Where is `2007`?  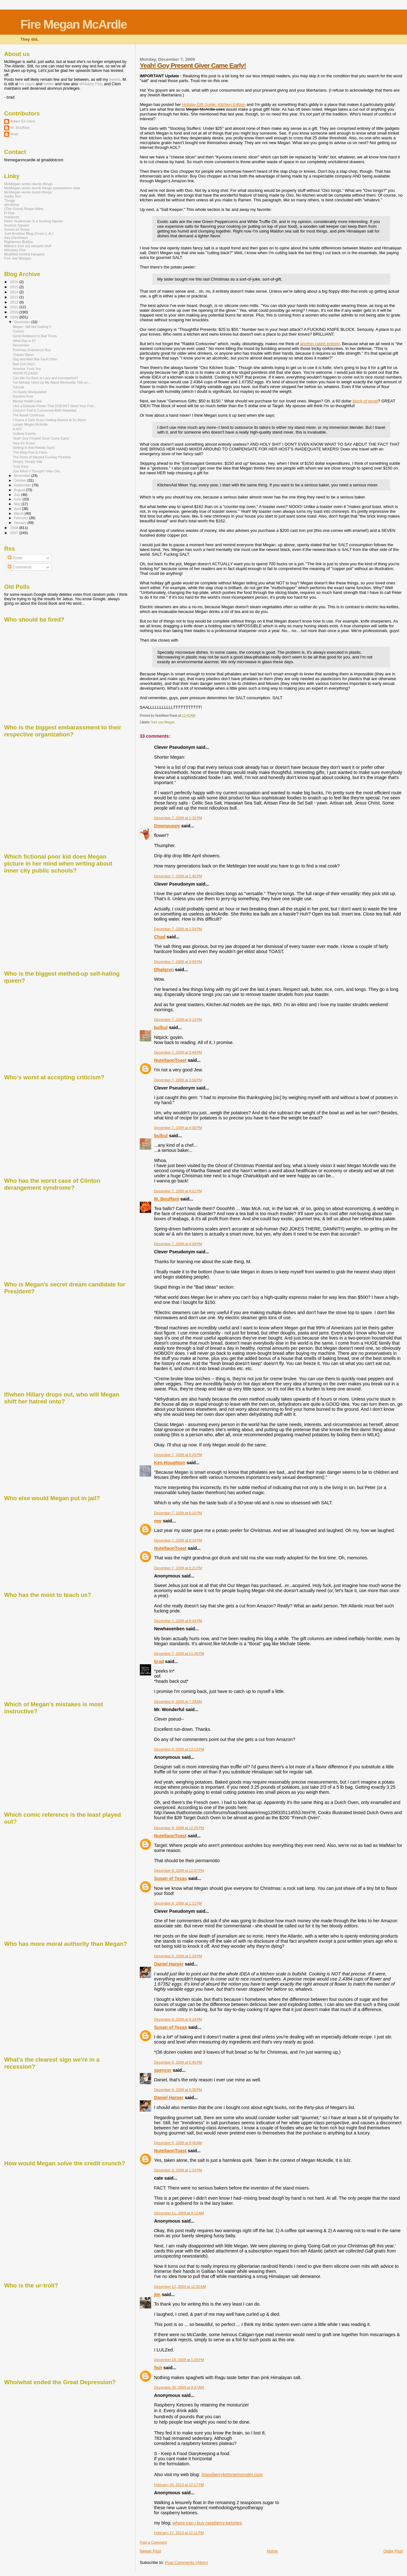
2007 is located at coordinates (14, 533).